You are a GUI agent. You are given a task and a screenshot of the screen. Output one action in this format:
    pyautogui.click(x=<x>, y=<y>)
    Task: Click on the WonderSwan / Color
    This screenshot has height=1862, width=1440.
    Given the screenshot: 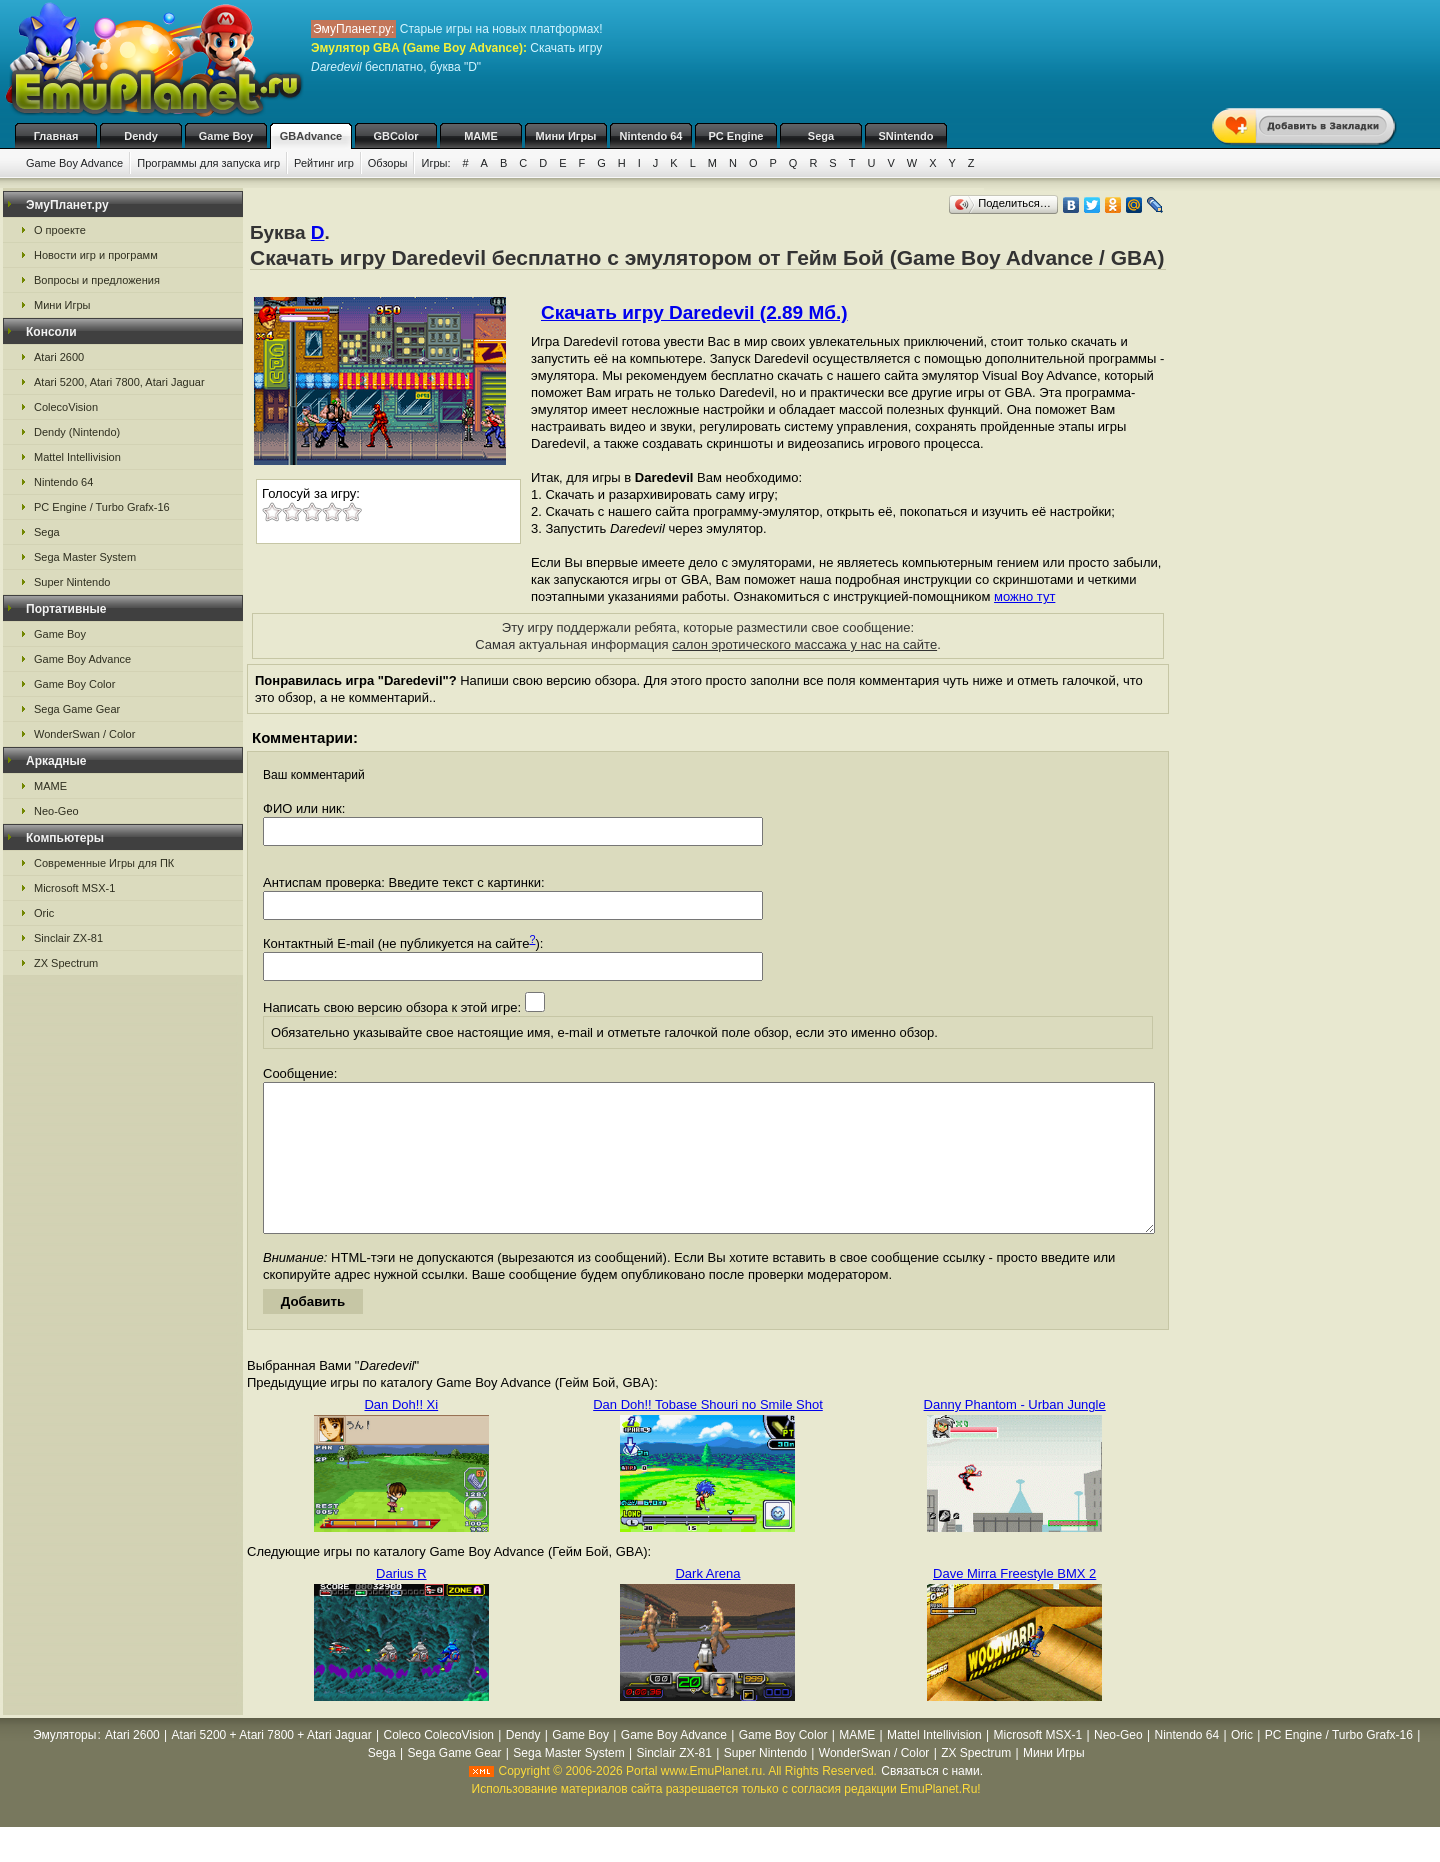 What is the action you would take?
    pyautogui.click(x=84, y=734)
    